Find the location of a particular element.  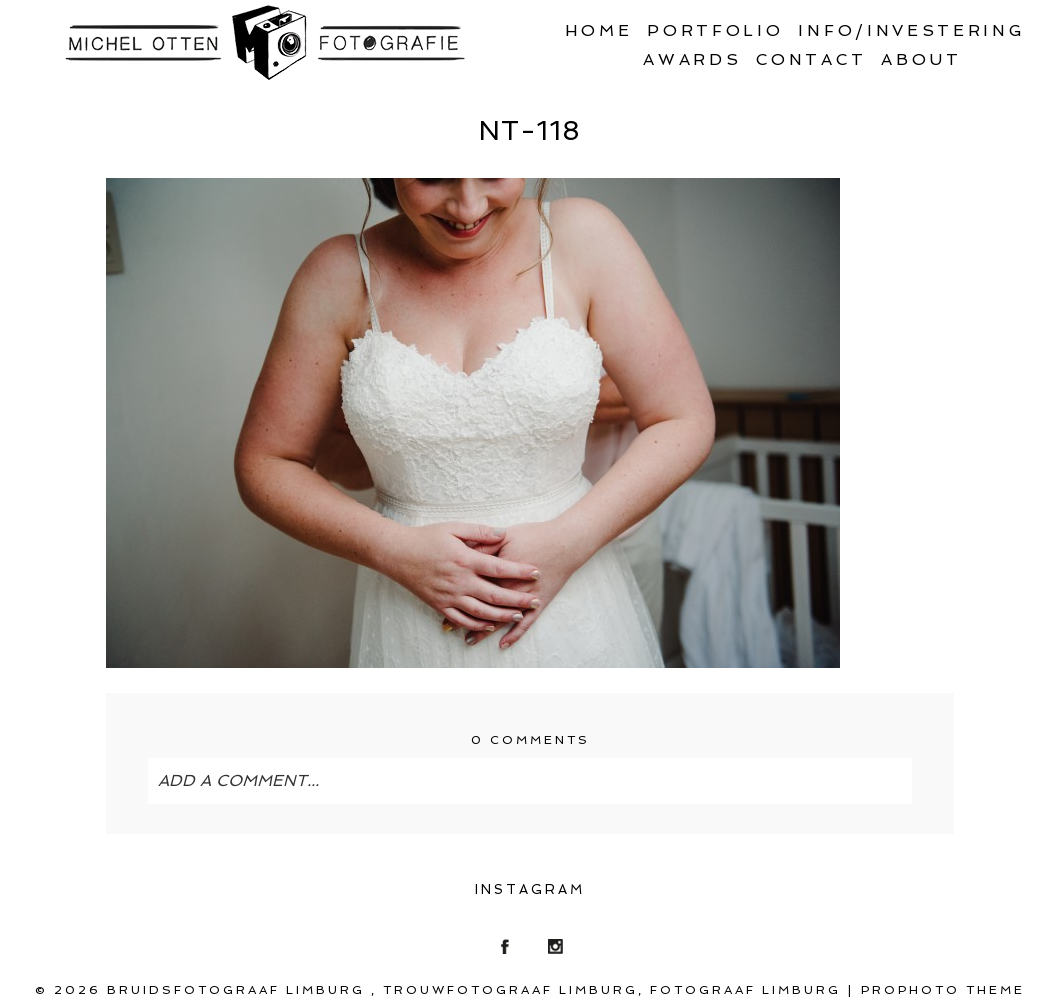

Portfolio is located at coordinates (715, 30).